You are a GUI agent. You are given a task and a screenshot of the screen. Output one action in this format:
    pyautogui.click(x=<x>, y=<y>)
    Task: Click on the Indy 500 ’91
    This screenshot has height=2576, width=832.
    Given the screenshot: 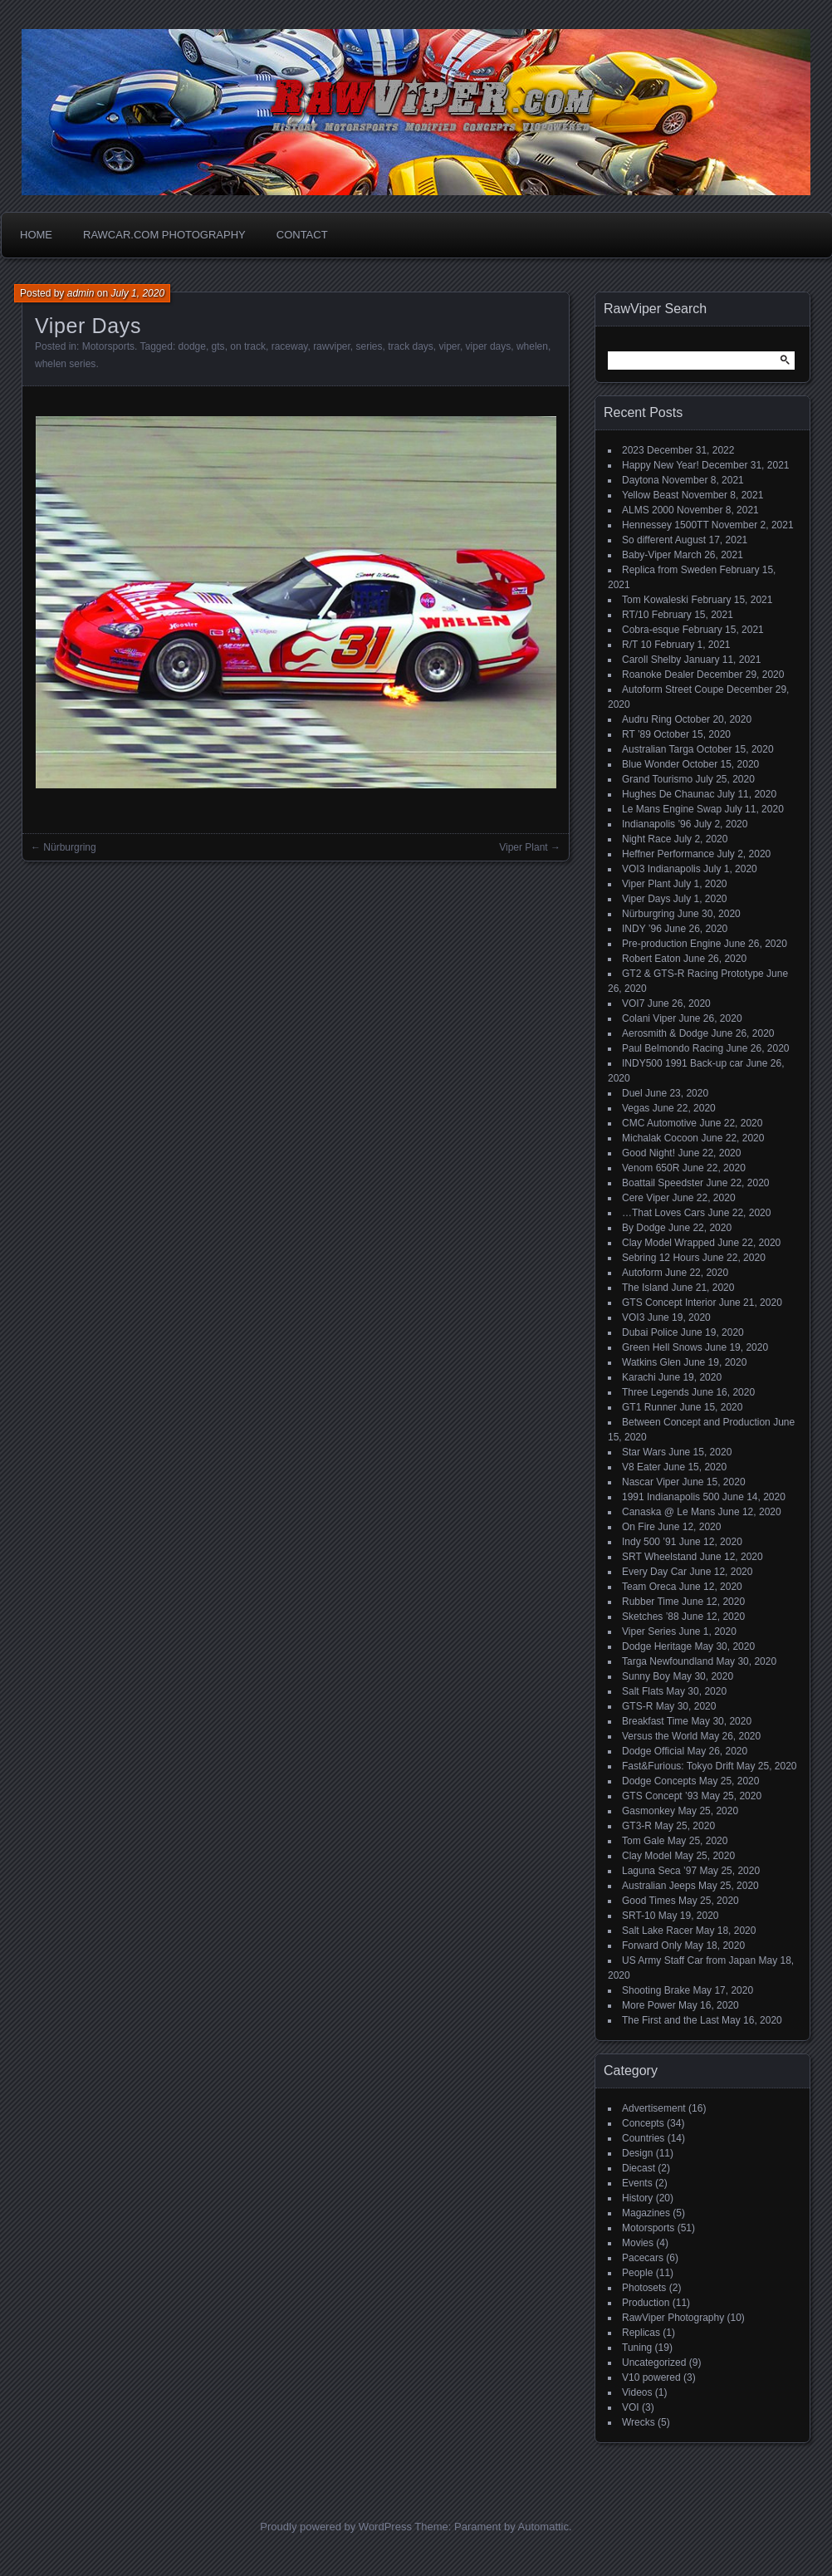 What is the action you would take?
    pyautogui.click(x=649, y=1542)
    